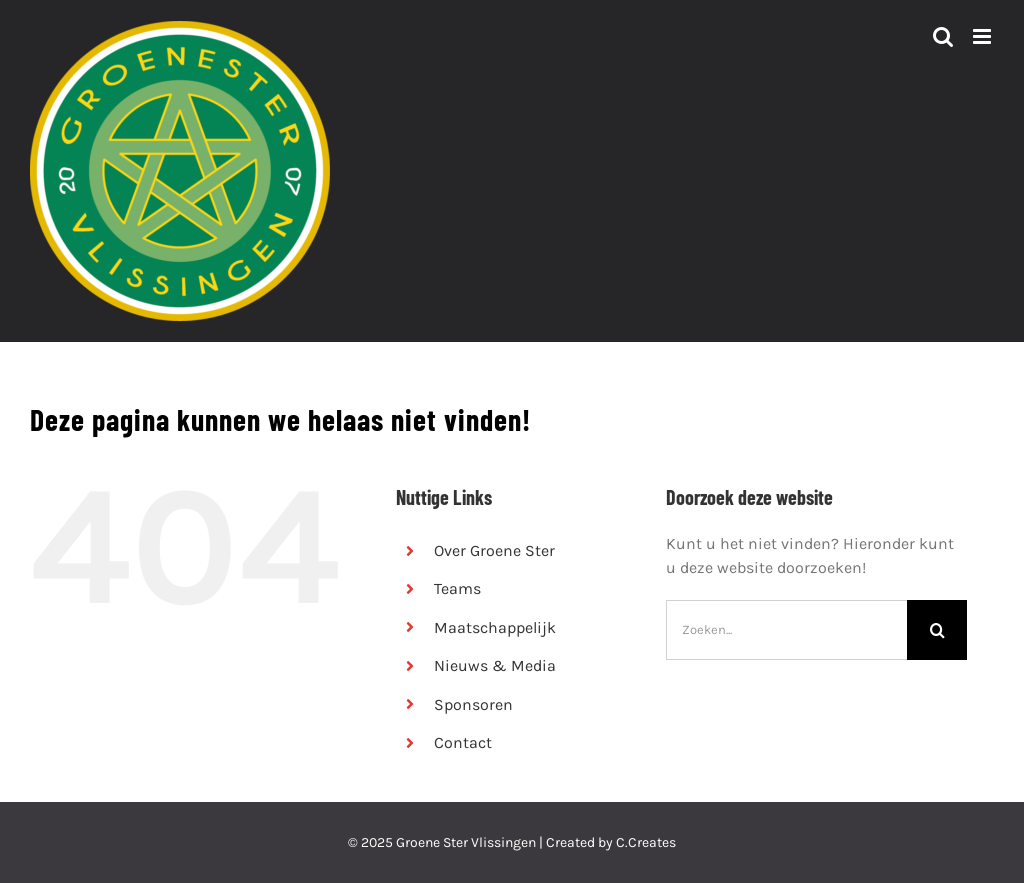 This screenshot has height=883, width=1024. What do you see at coordinates (495, 665) in the screenshot?
I see `Nieuws & Media` at bounding box center [495, 665].